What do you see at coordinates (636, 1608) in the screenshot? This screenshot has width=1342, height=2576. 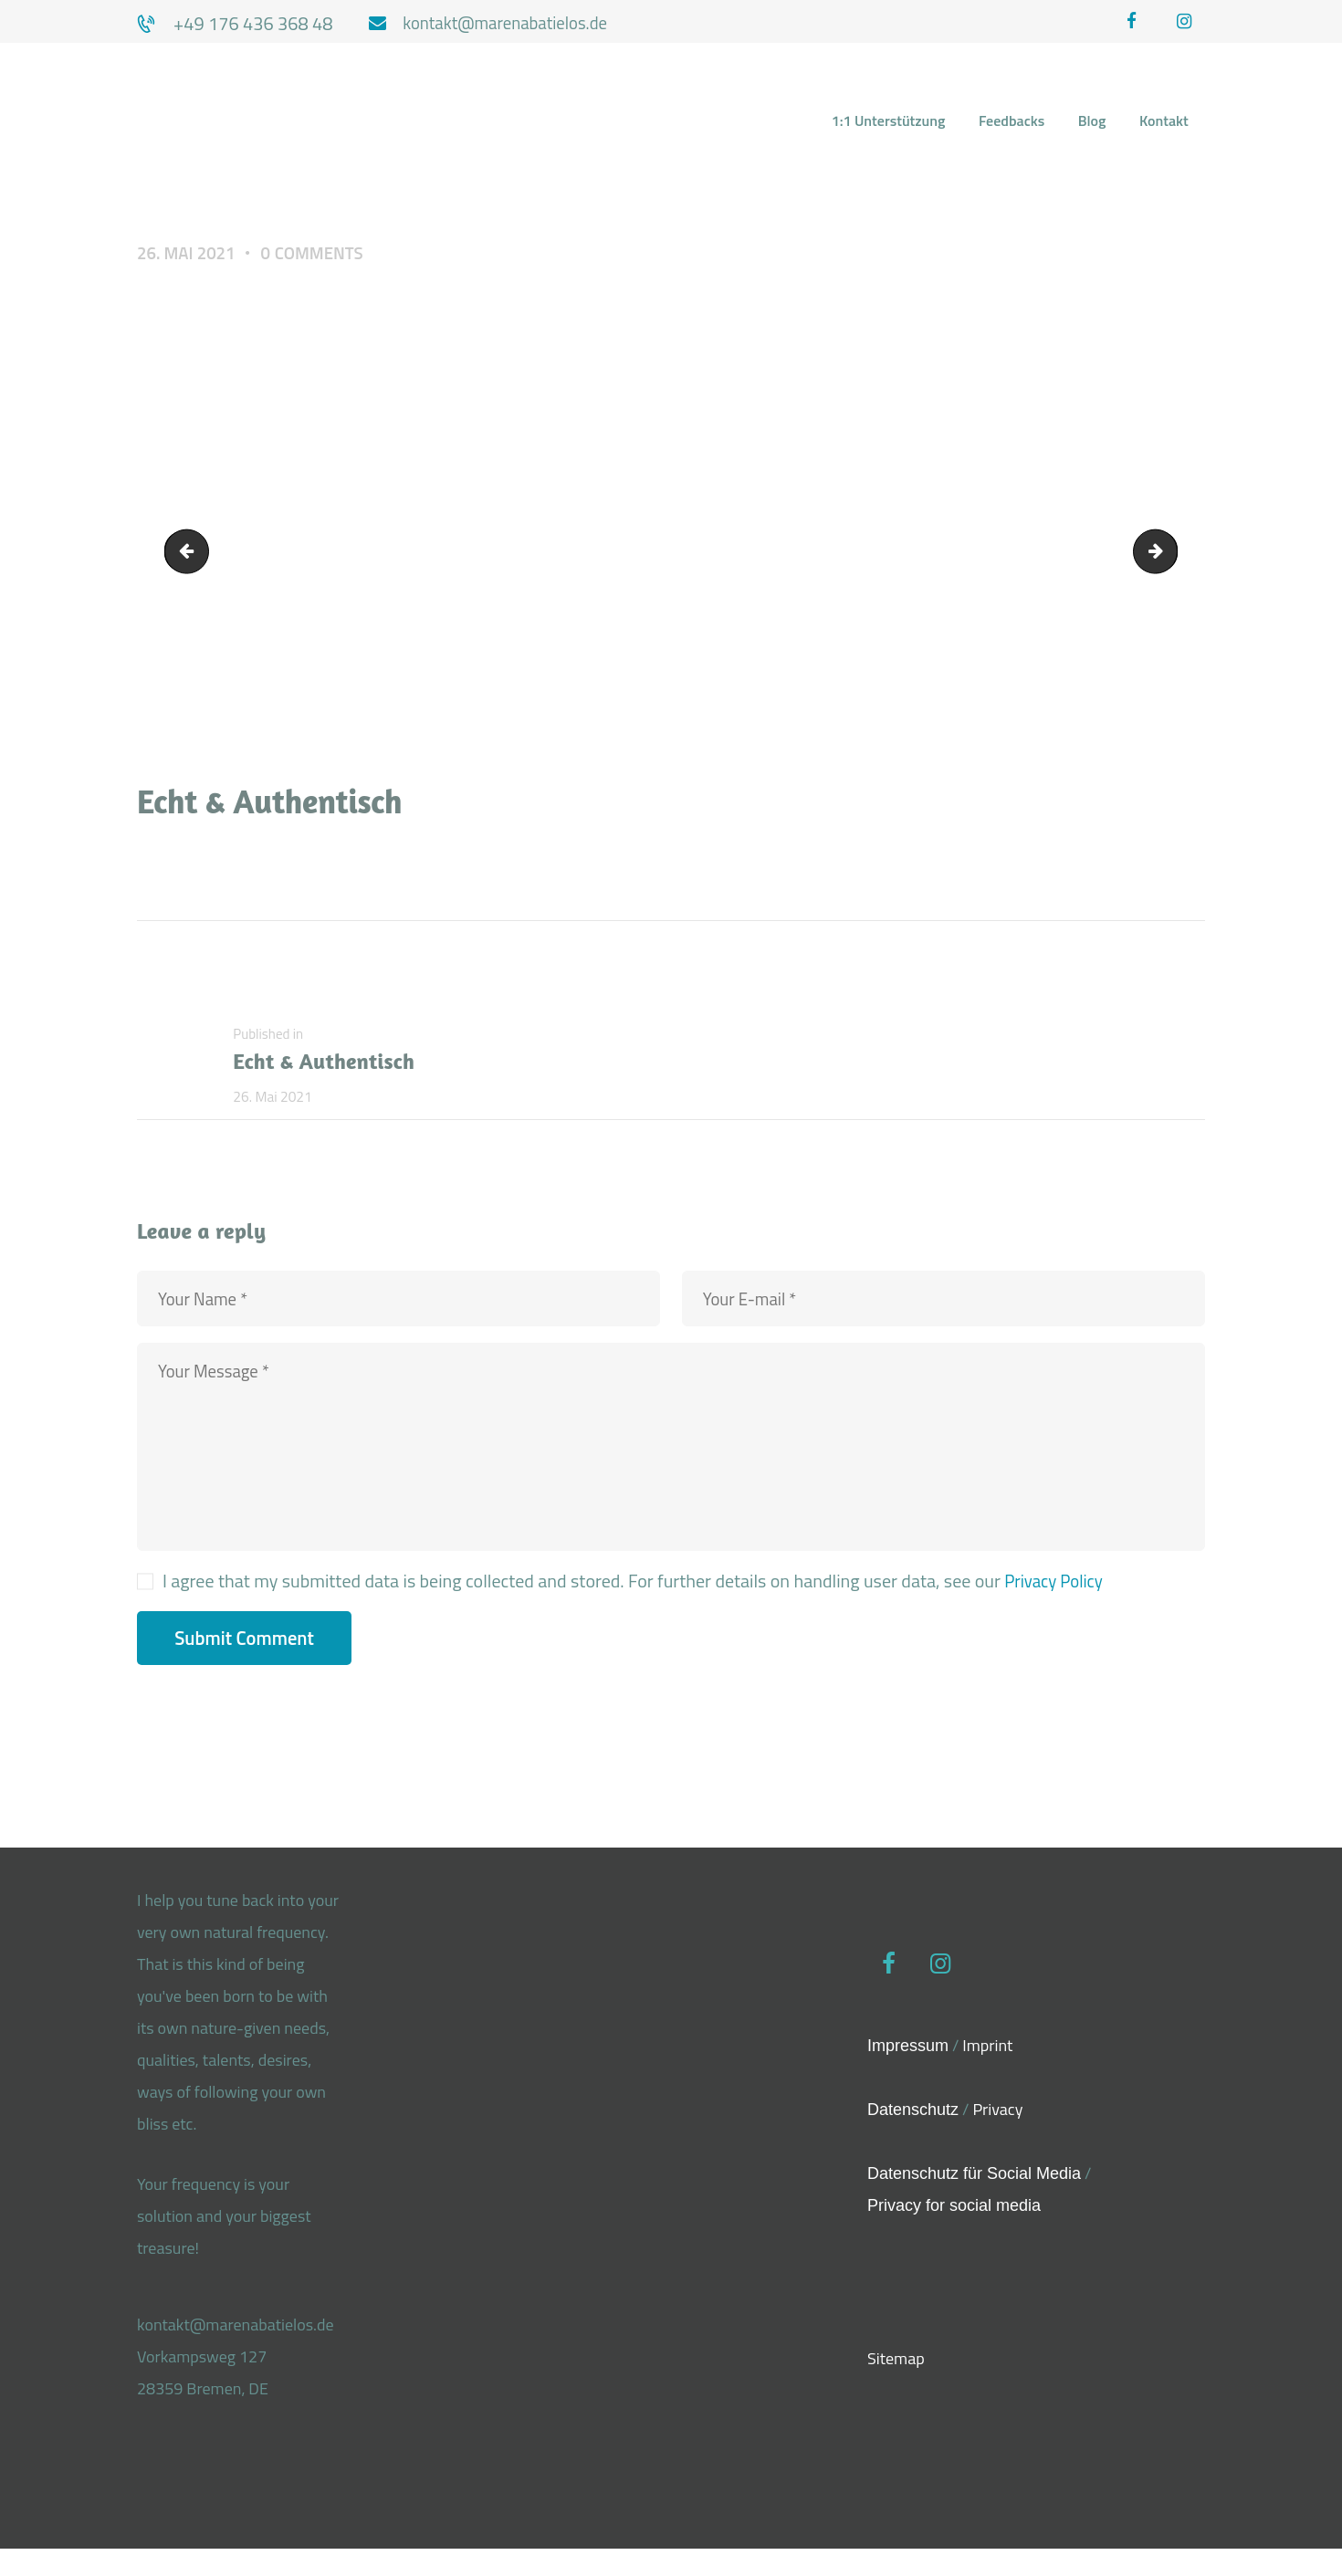 I see `I agree that my submitted data is being collected and stored. For further details on handling user data, see our` at bounding box center [636, 1608].